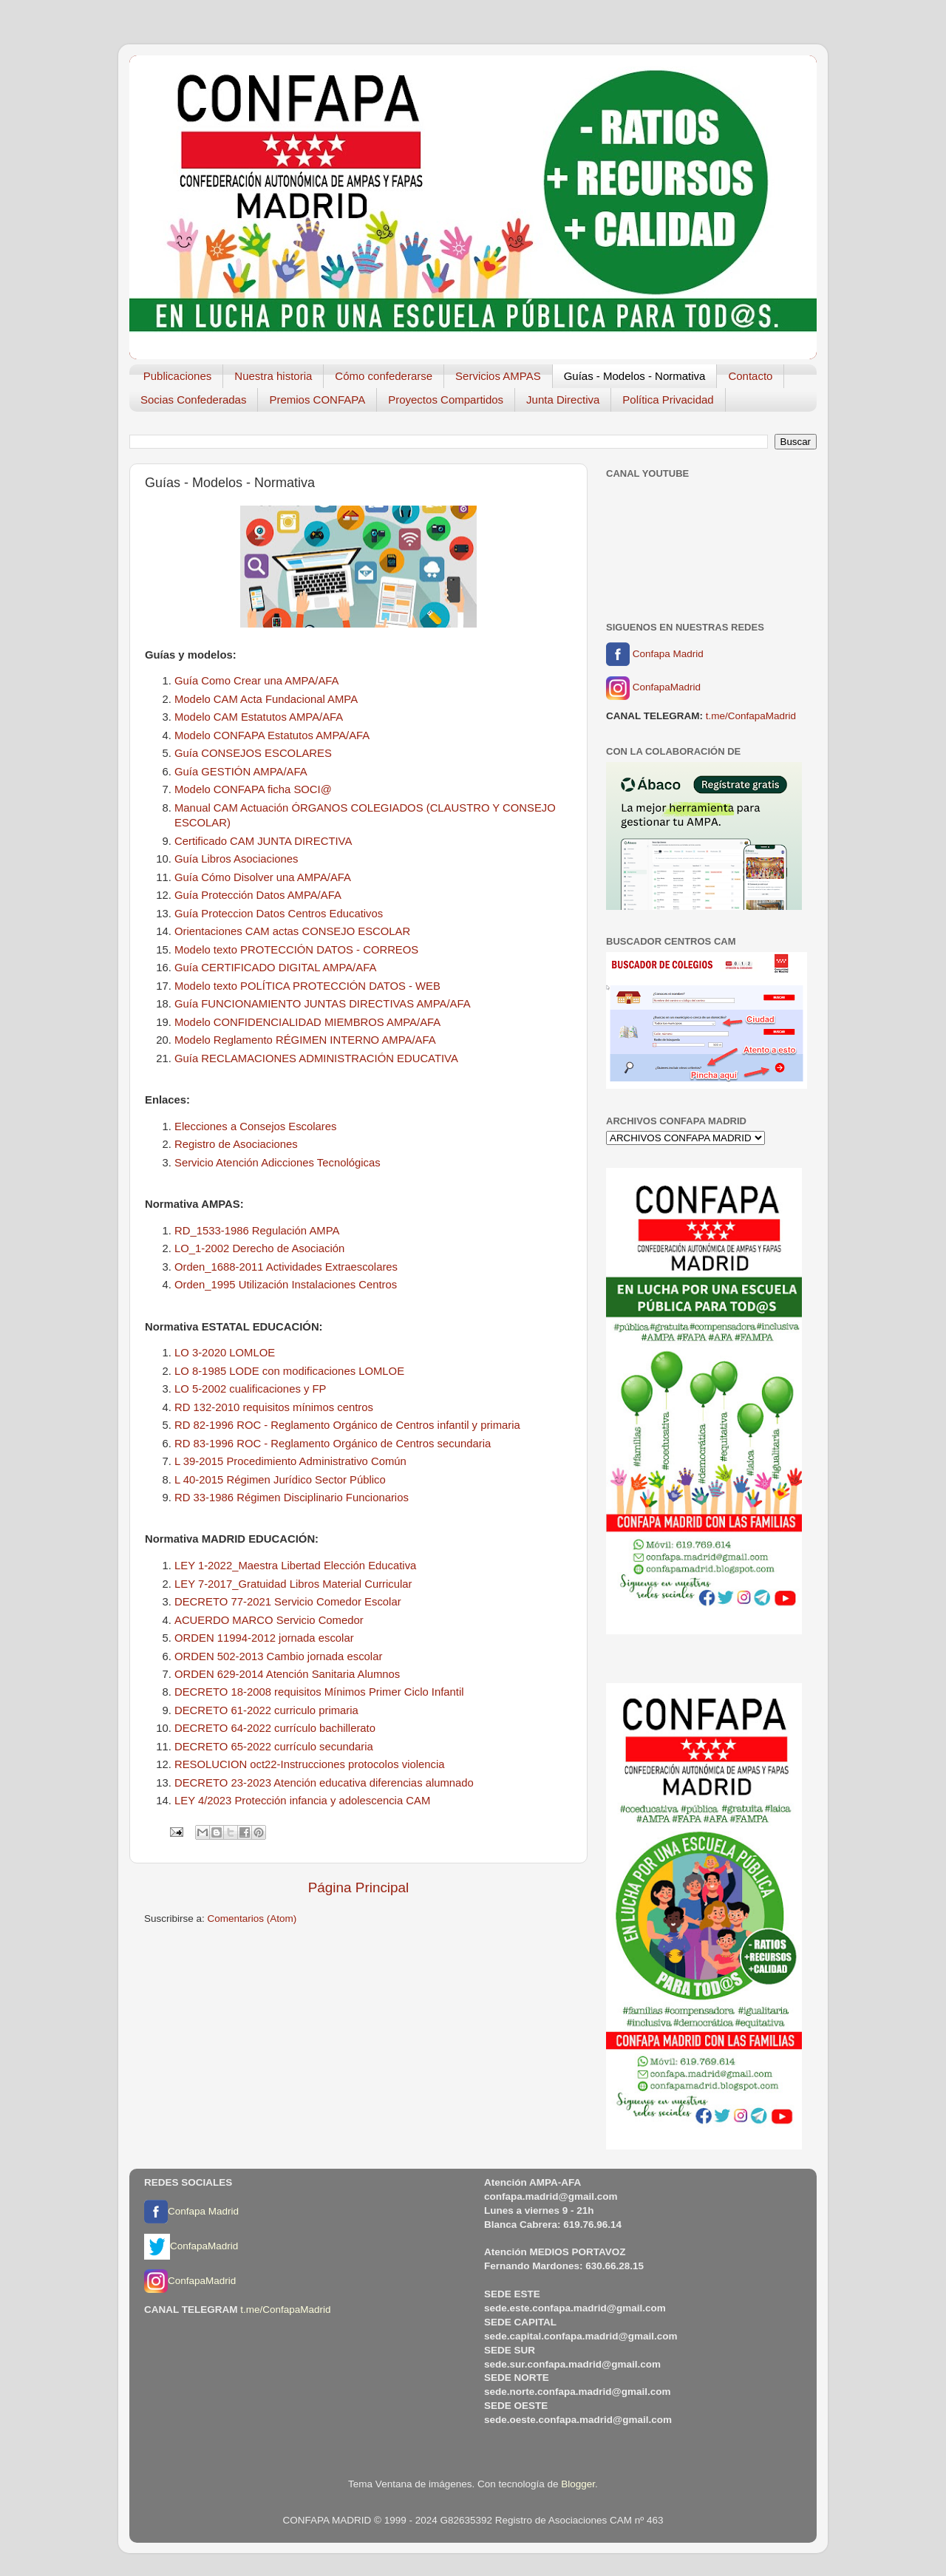  What do you see at coordinates (324, 1783) in the screenshot?
I see `DECRETO 23-2023 Atención educativa diferencias alumnado` at bounding box center [324, 1783].